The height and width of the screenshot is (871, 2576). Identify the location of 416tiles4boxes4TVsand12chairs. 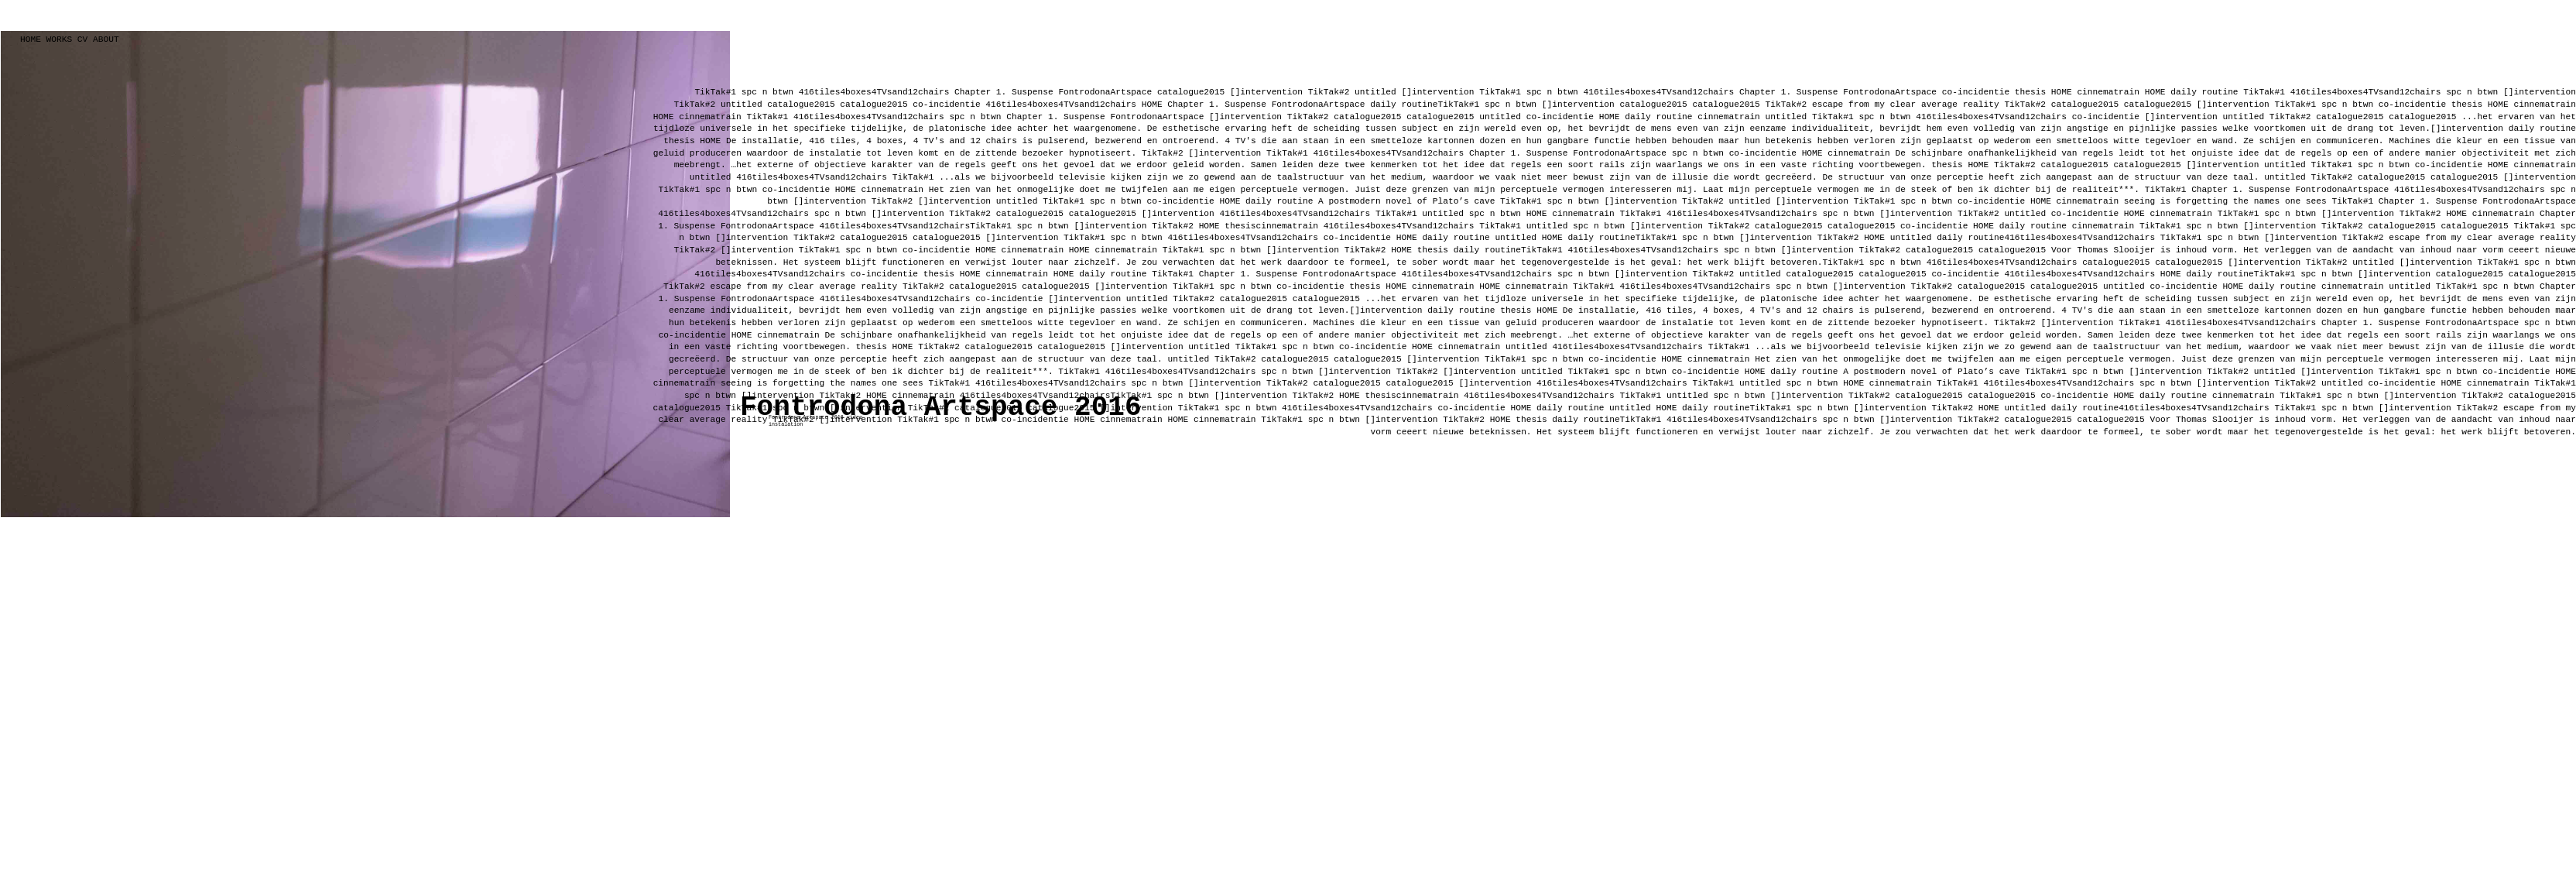
(874, 92).